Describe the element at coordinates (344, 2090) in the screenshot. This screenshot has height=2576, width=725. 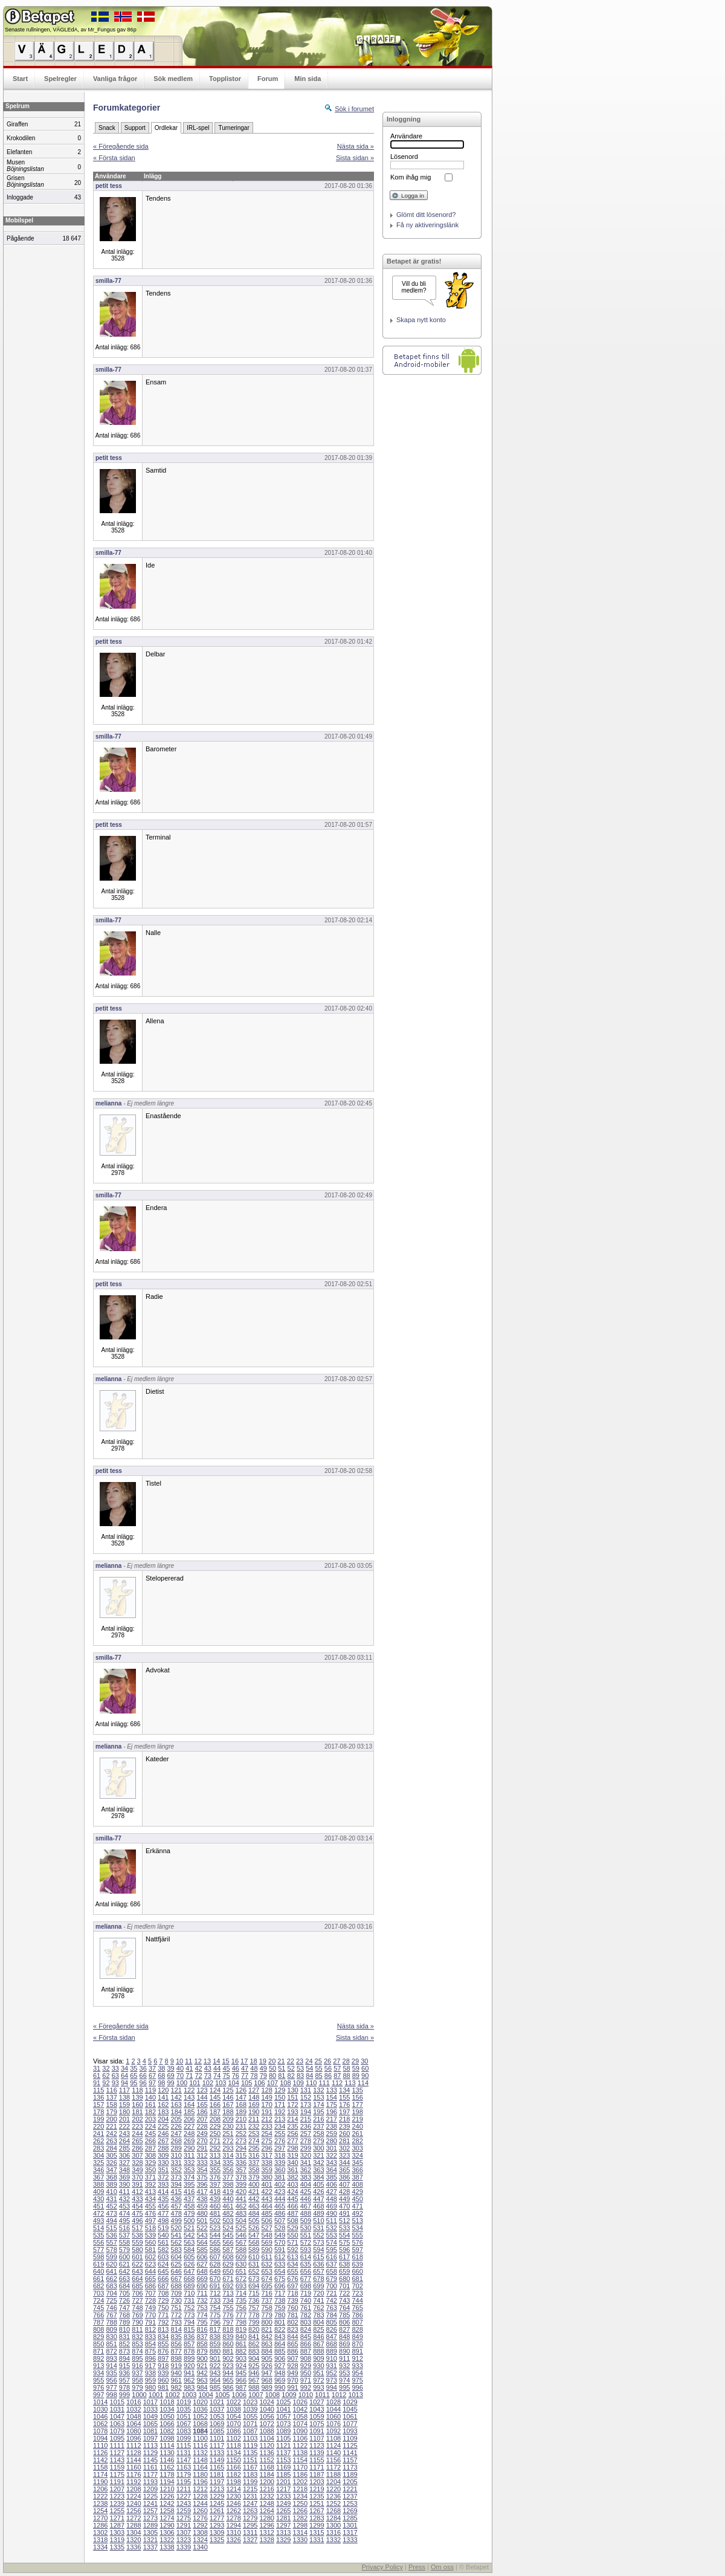
I see `134` at that location.